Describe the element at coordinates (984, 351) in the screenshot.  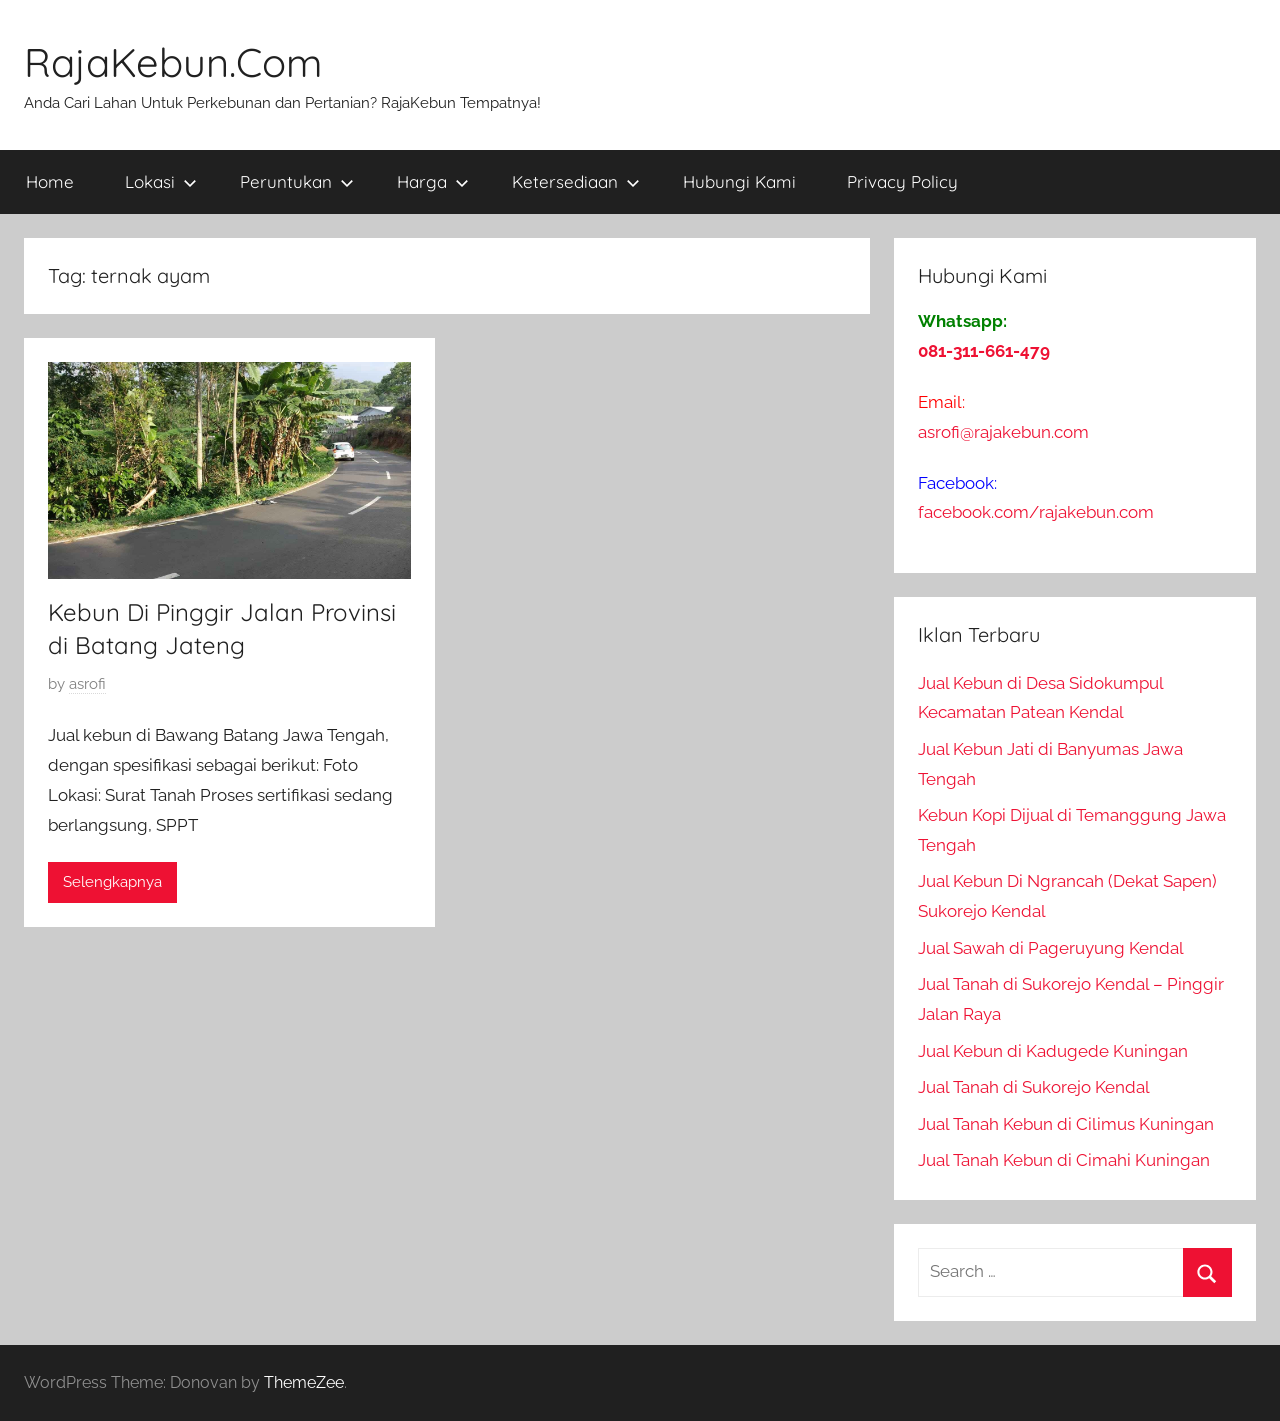
I see `081-311-661-479` at that location.